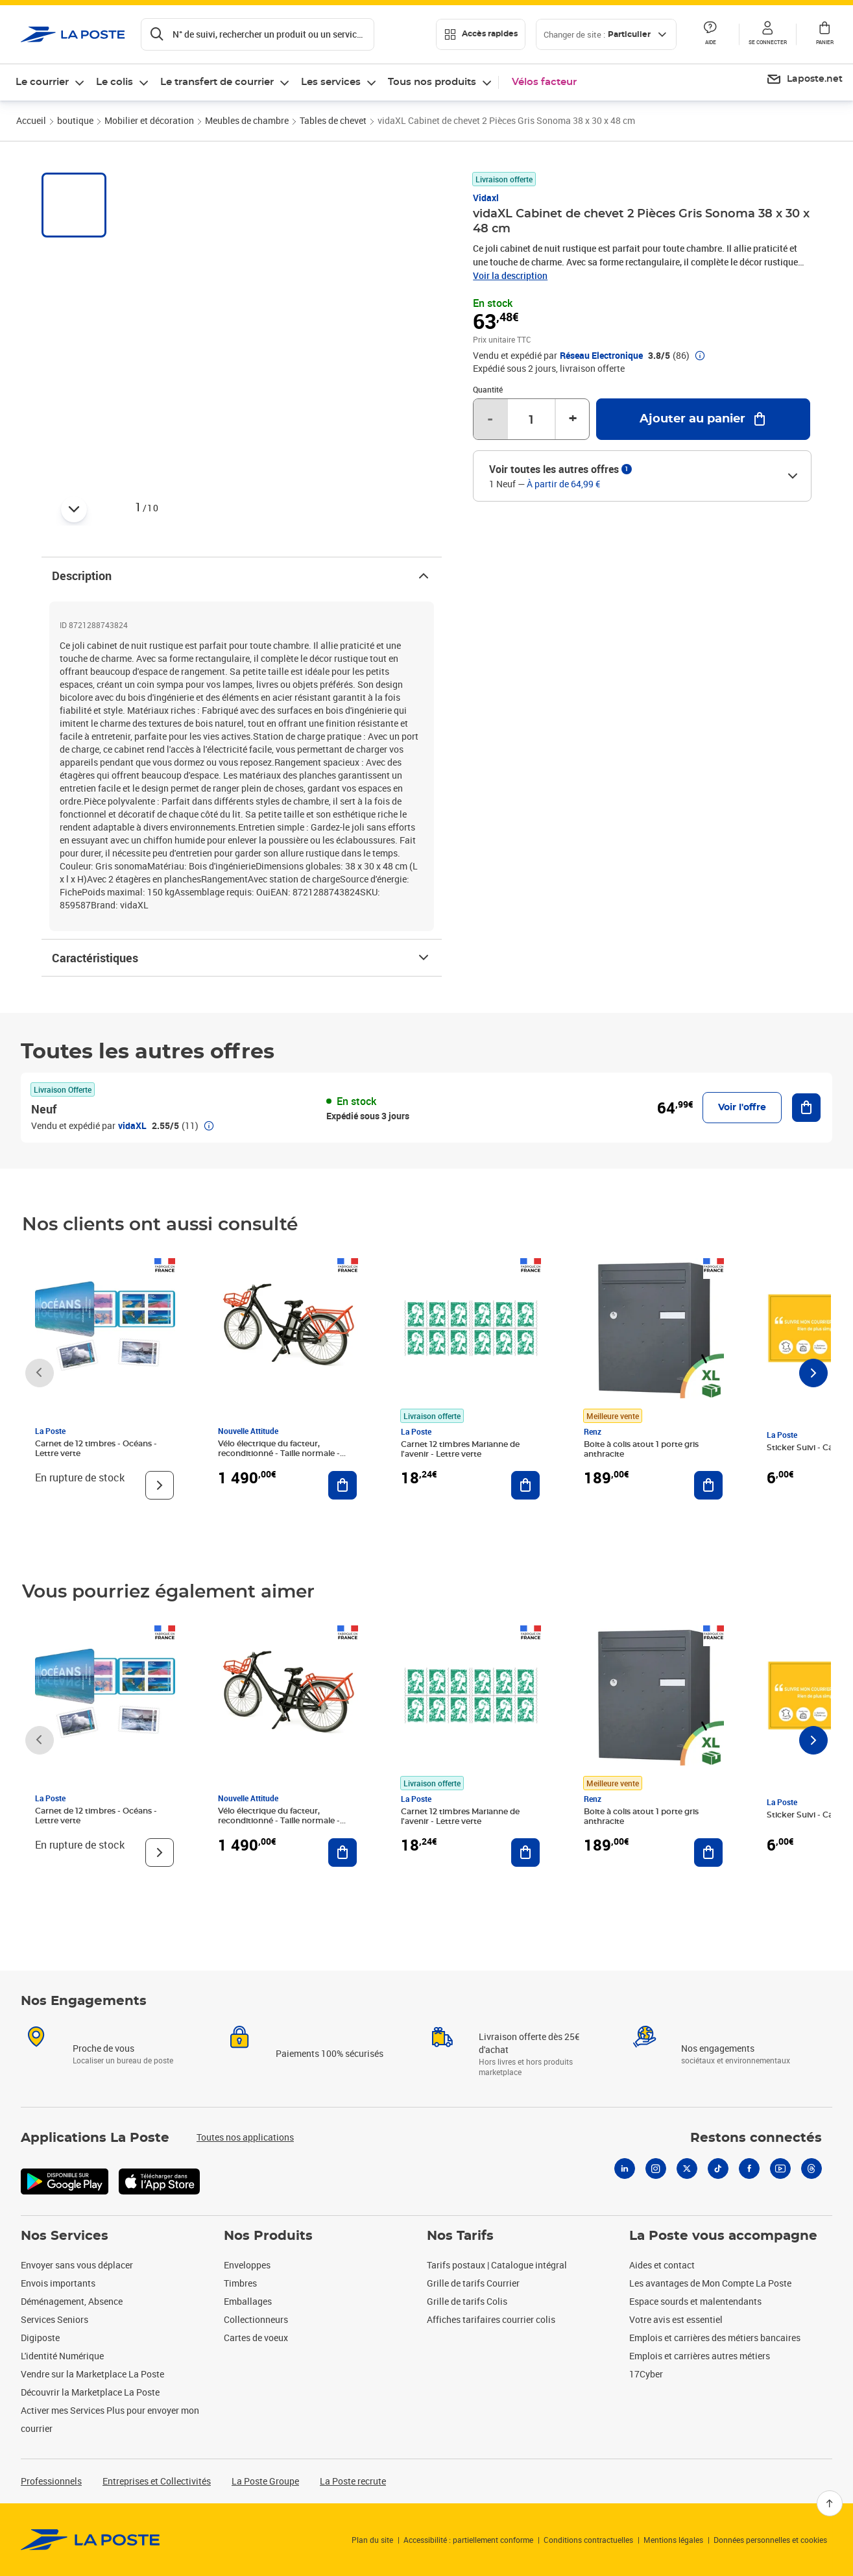 Image resolution: width=853 pixels, height=2576 pixels. Describe the element at coordinates (601, 355) in the screenshot. I see `Réseau Electronique` at that location.